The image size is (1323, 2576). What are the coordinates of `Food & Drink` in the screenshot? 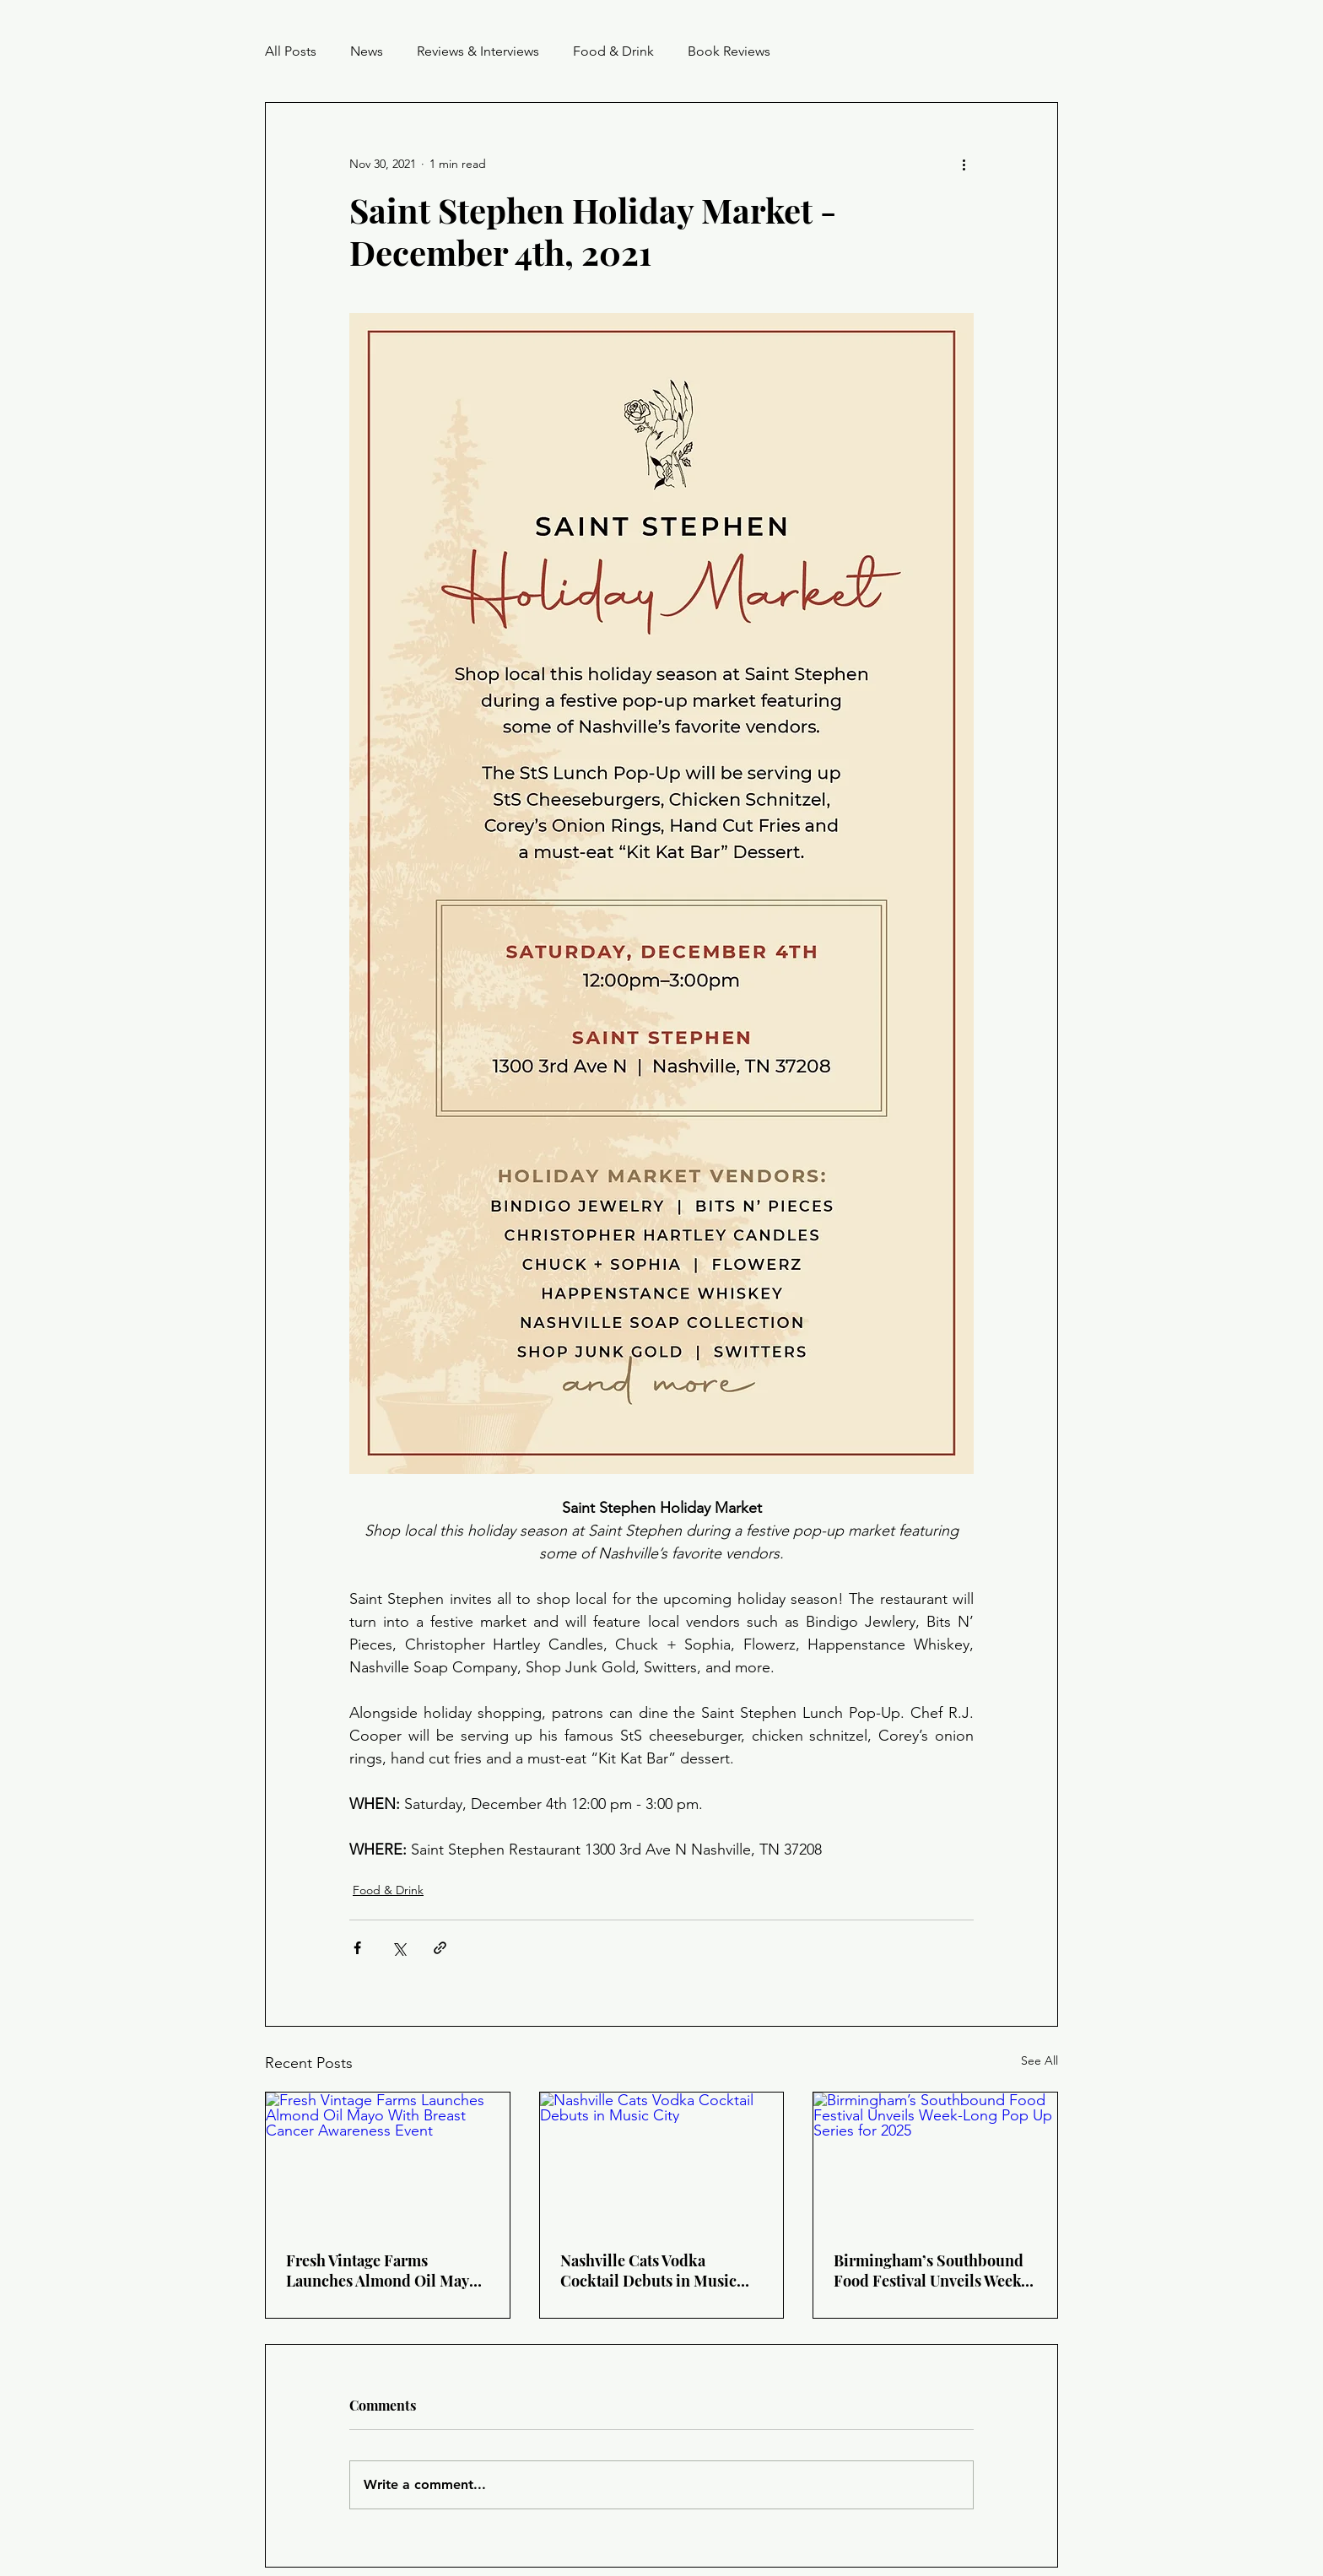 It's located at (613, 51).